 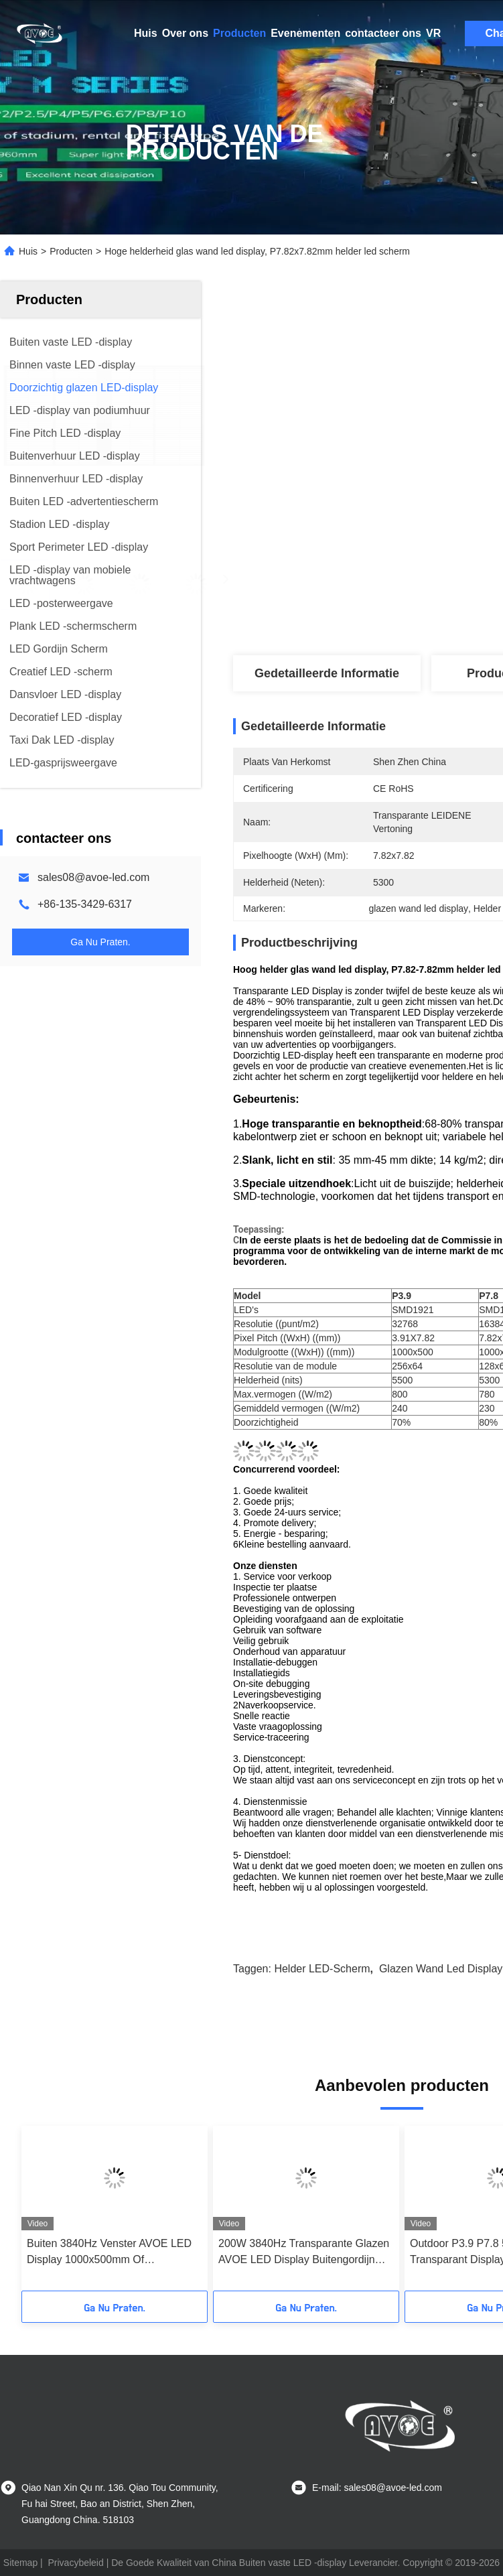 I want to click on VR, so click(x=433, y=33).